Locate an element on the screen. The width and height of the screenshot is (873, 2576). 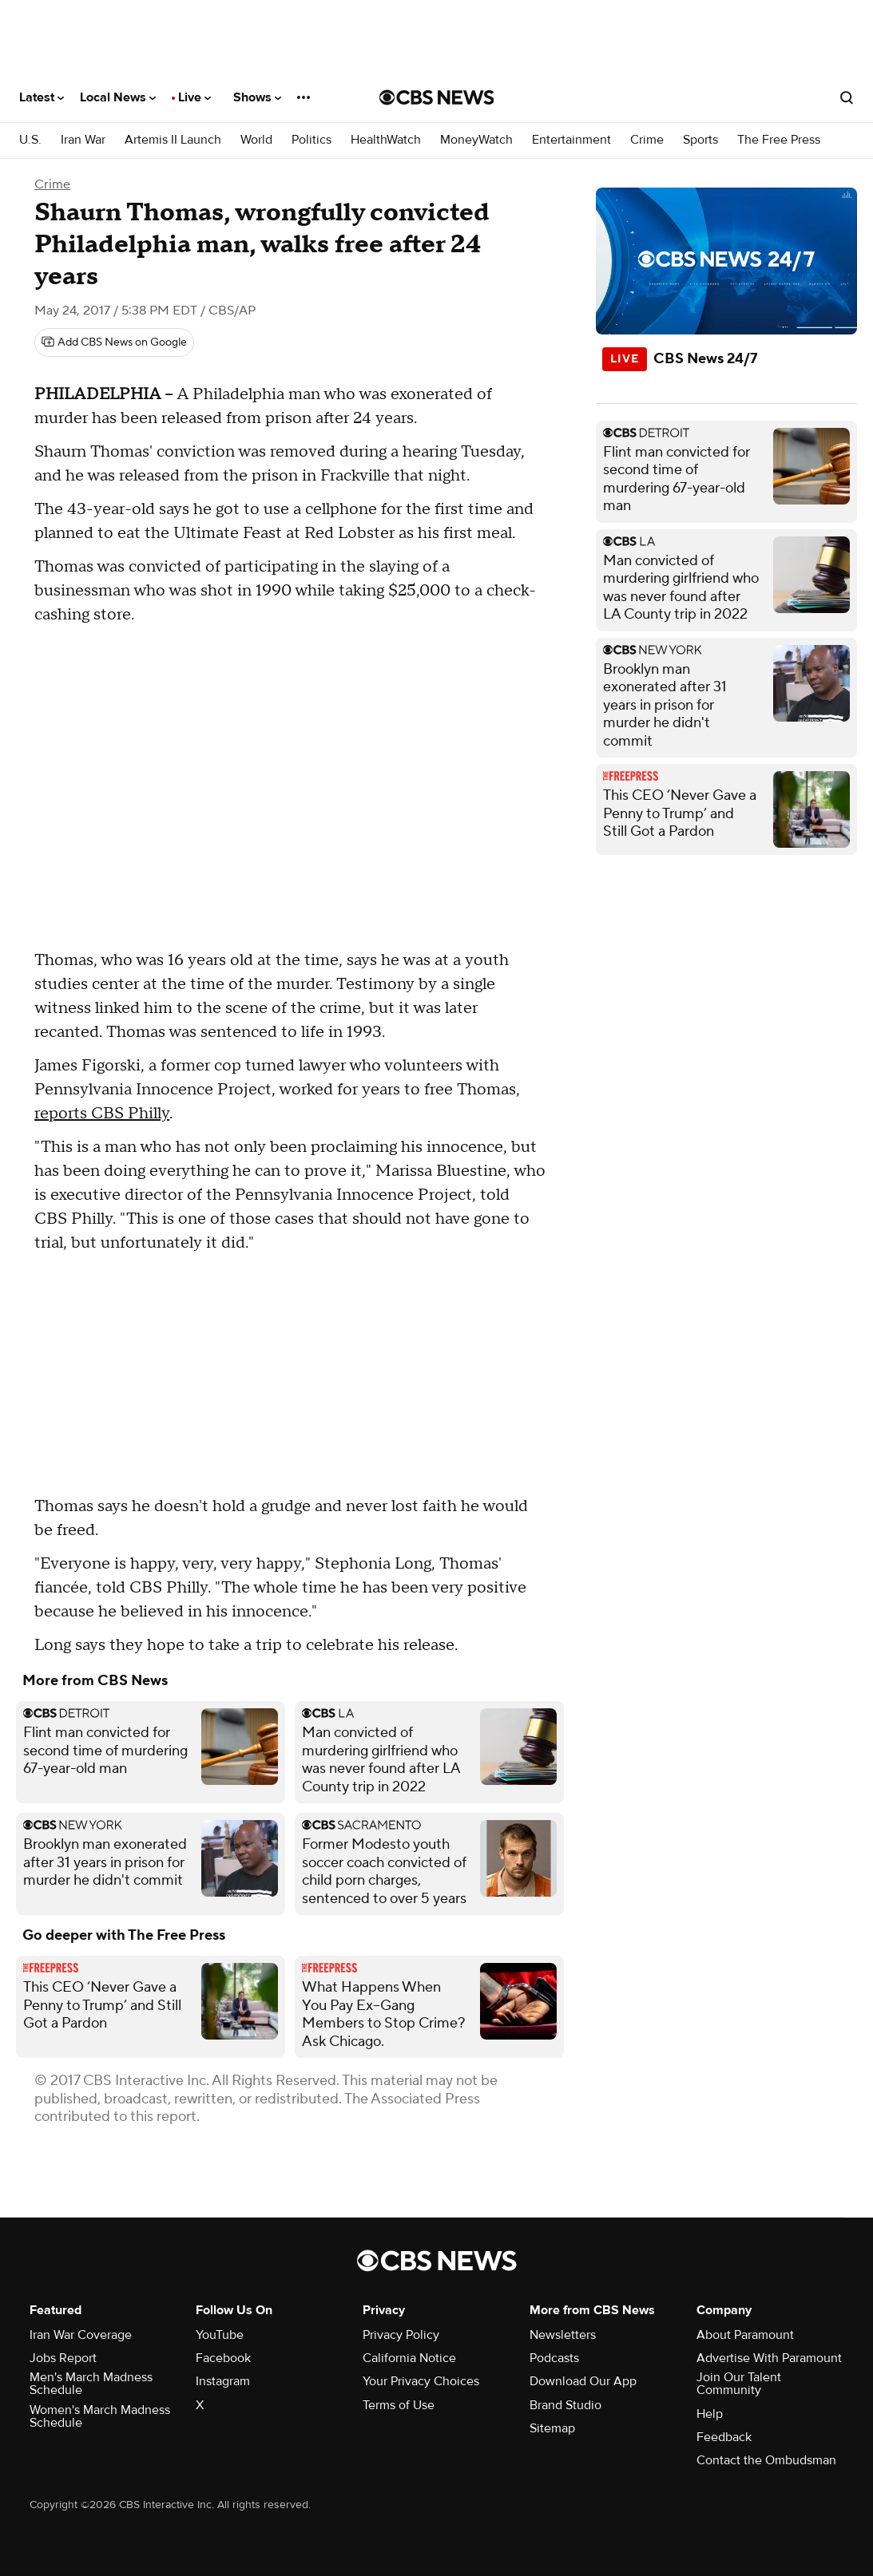
HealthWatch is located at coordinates (386, 140).